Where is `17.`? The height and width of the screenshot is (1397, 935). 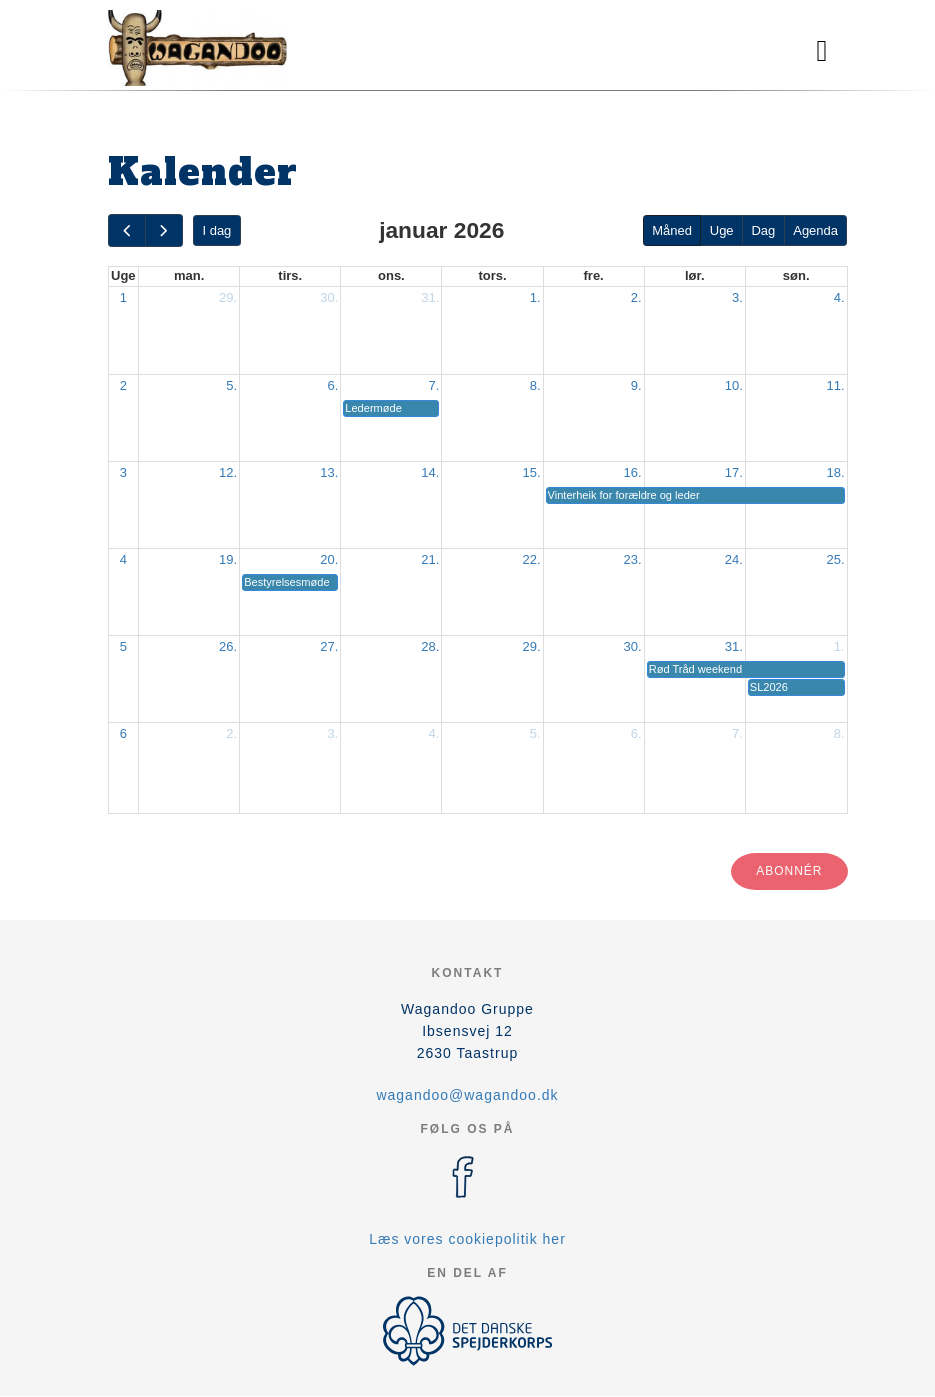
17. is located at coordinates (734, 472).